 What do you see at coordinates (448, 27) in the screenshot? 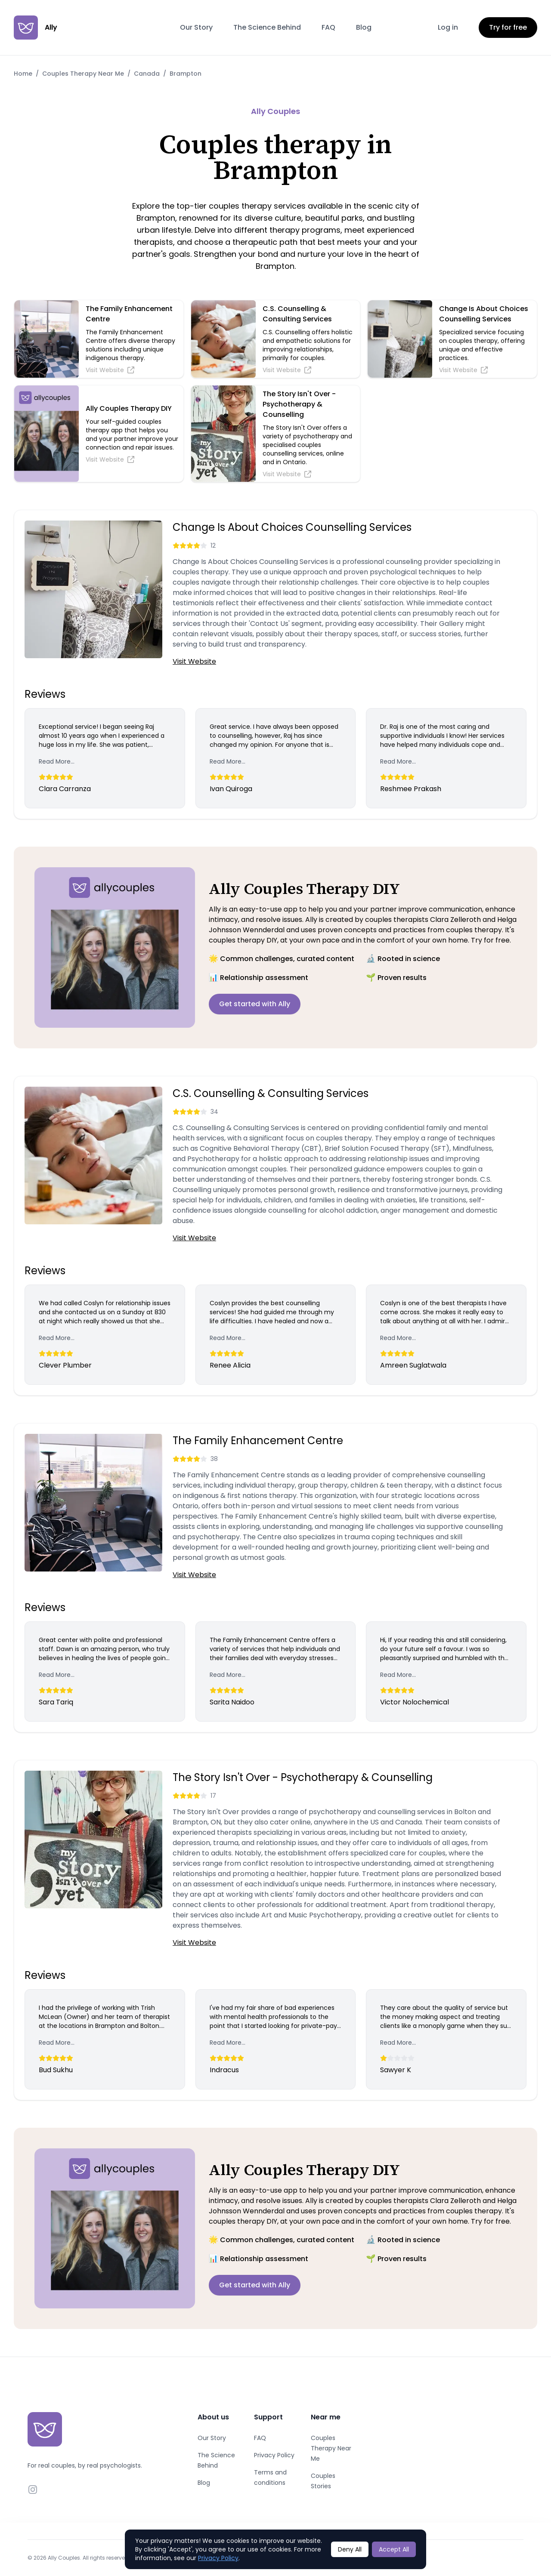
I see `Log in` at bounding box center [448, 27].